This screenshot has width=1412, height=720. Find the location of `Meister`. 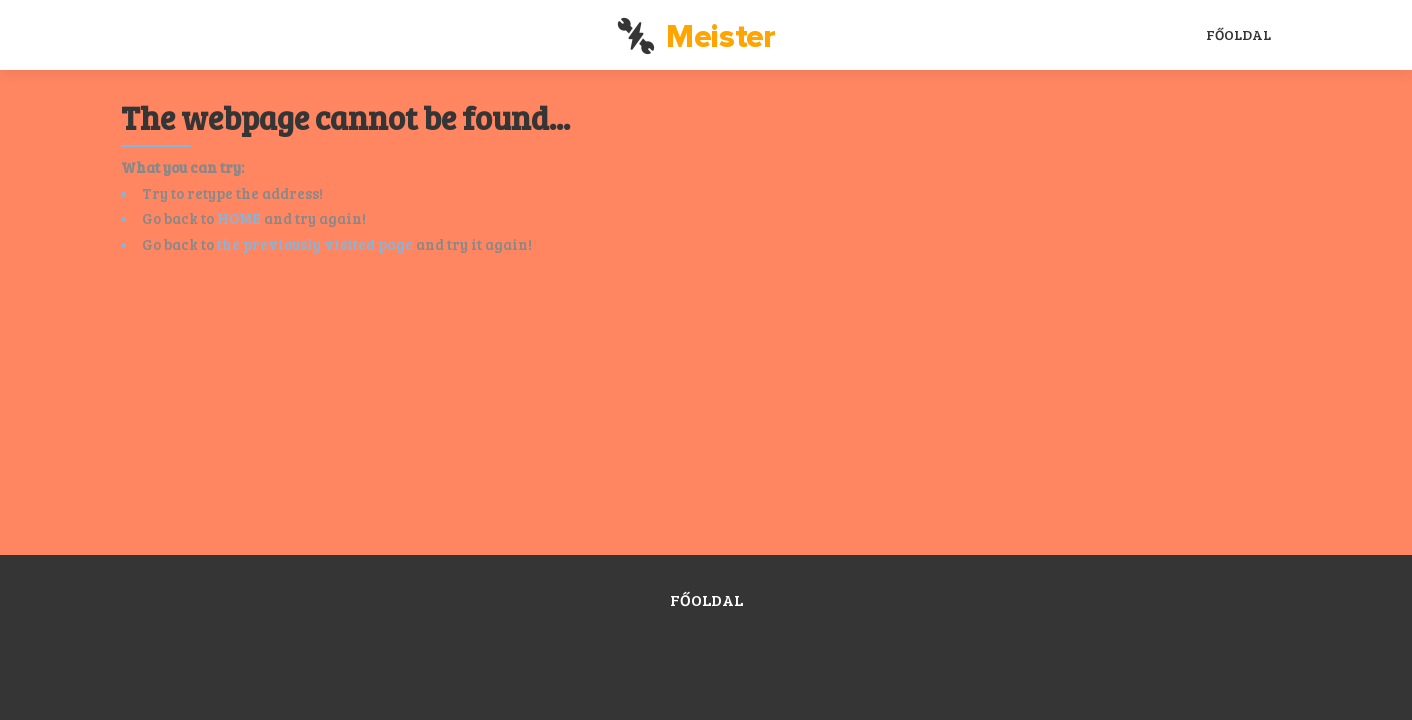

Meister is located at coordinates (696, 36).